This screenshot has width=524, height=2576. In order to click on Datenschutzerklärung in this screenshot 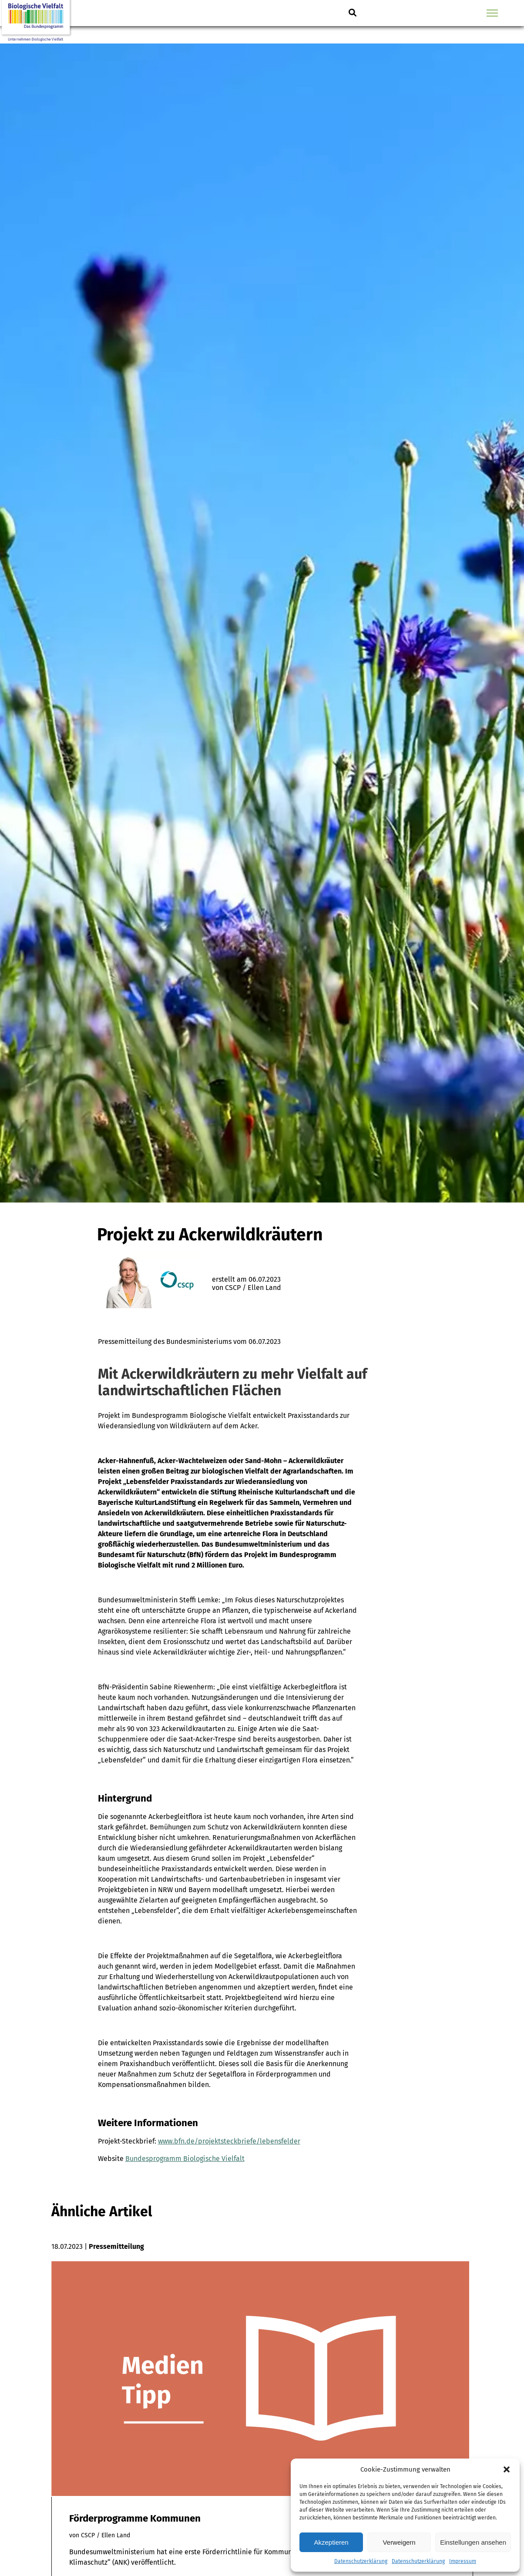, I will do `click(360, 2561)`.